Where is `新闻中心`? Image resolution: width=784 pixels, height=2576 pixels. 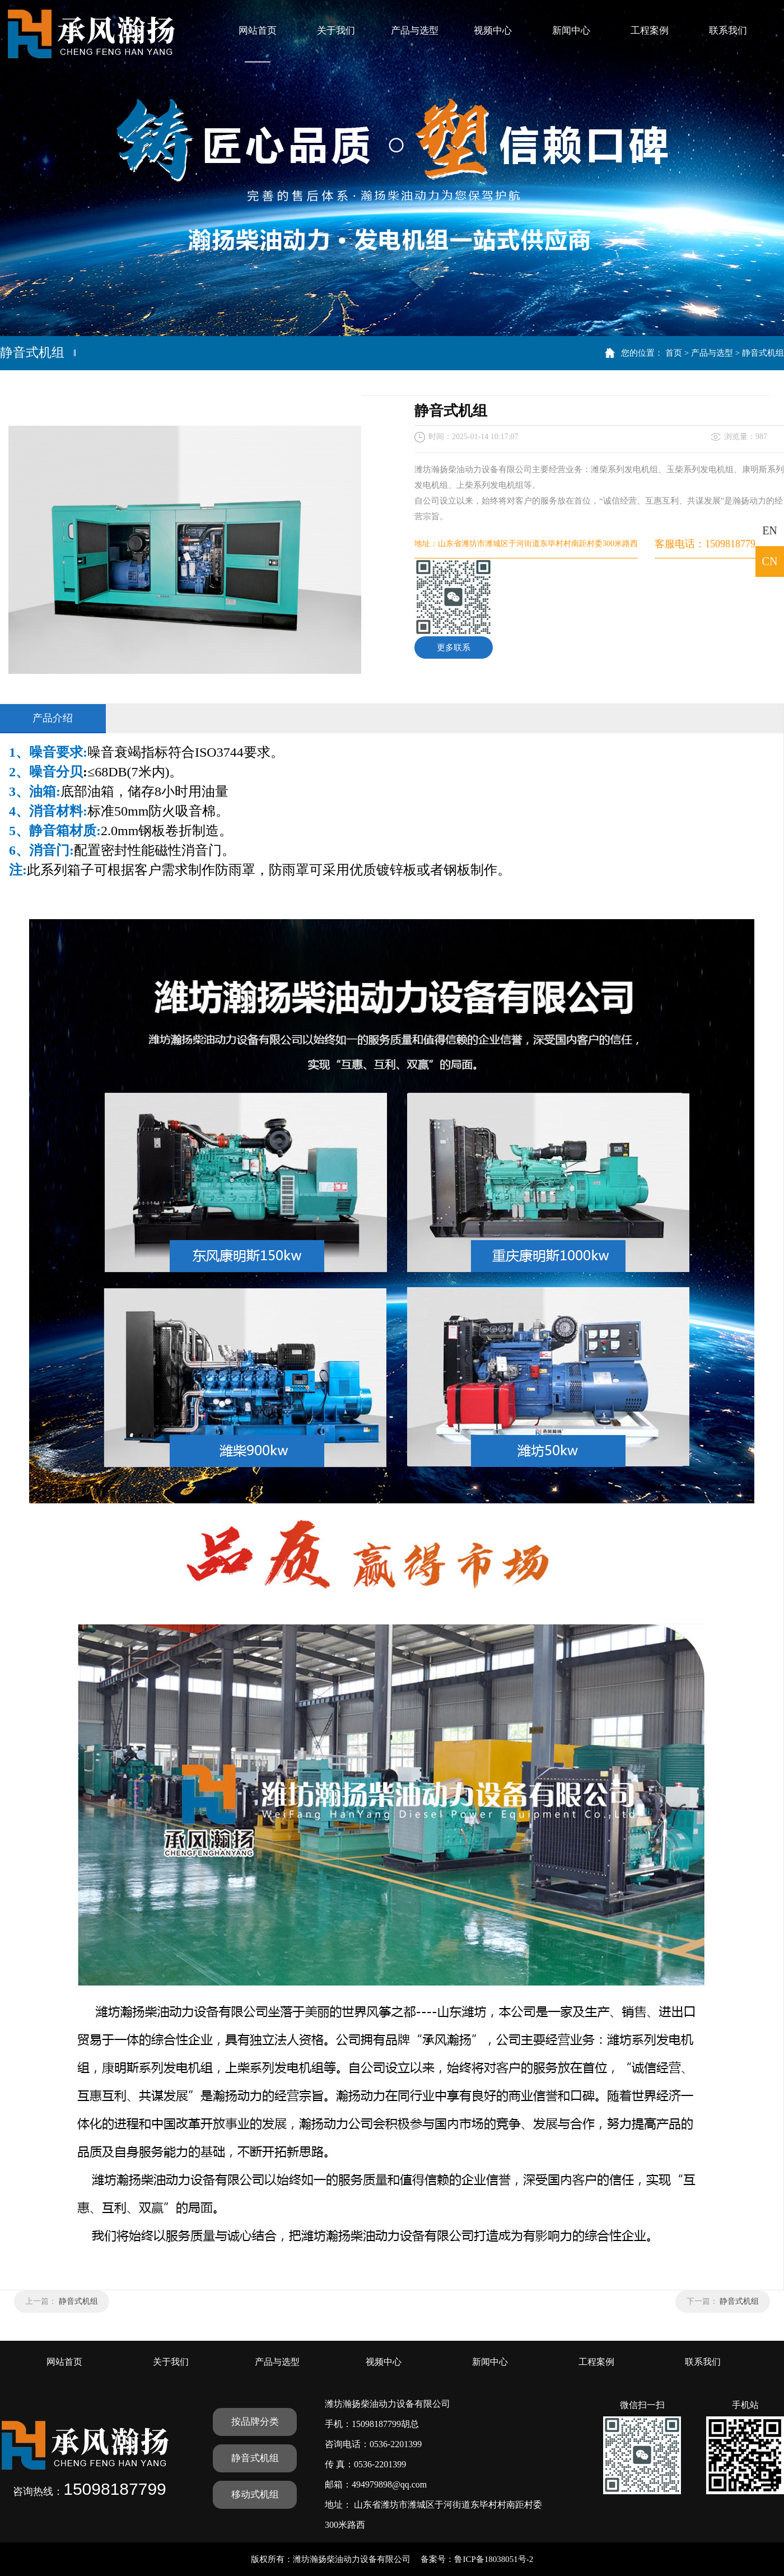 新闻中心 is located at coordinates (571, 30).